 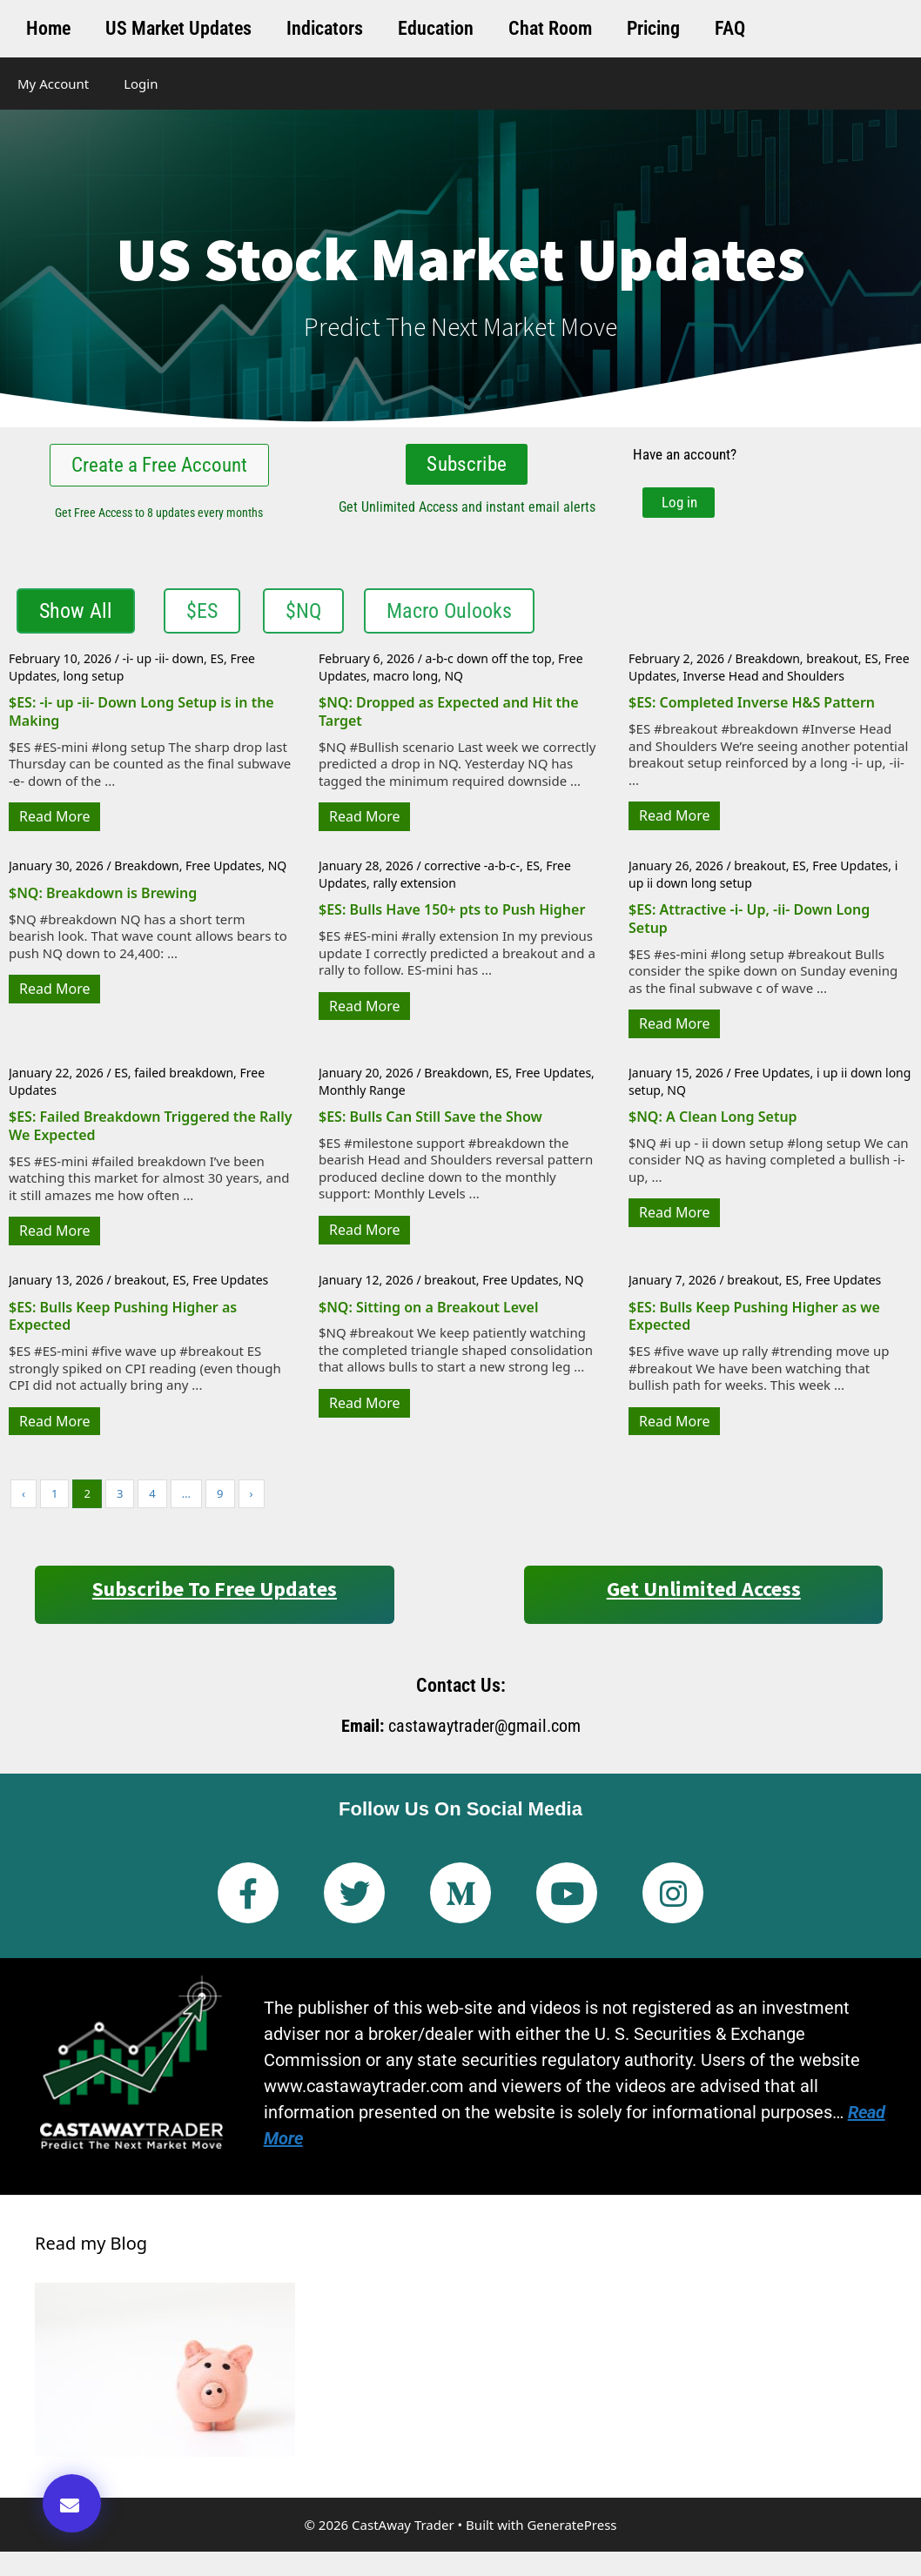 I want to click on a-b-c down off the top, so click(x=489, y=662).